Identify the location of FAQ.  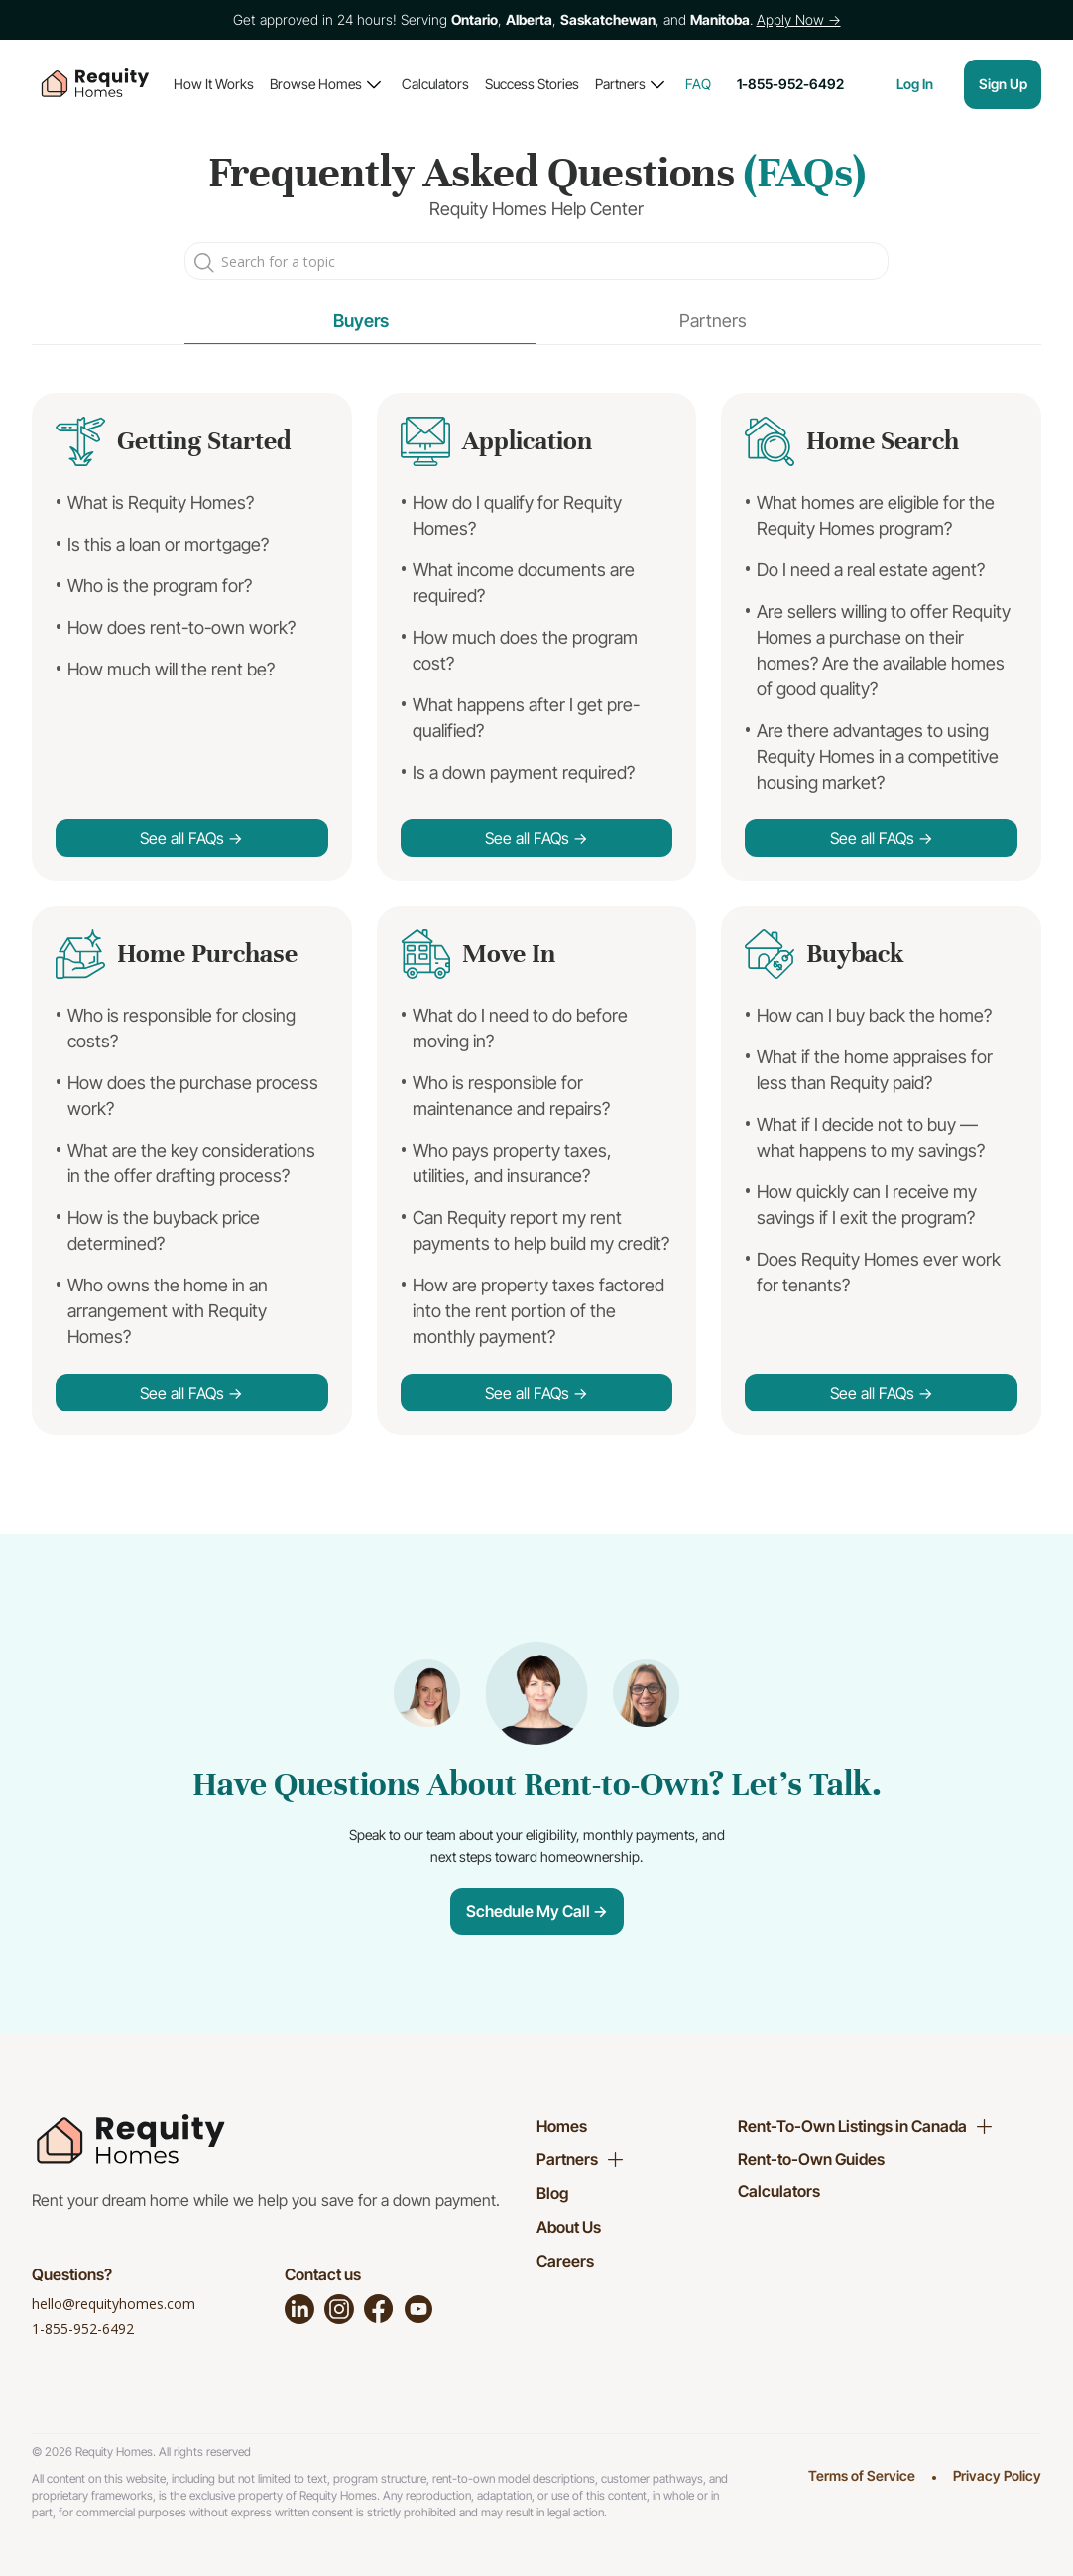
(698, 83).